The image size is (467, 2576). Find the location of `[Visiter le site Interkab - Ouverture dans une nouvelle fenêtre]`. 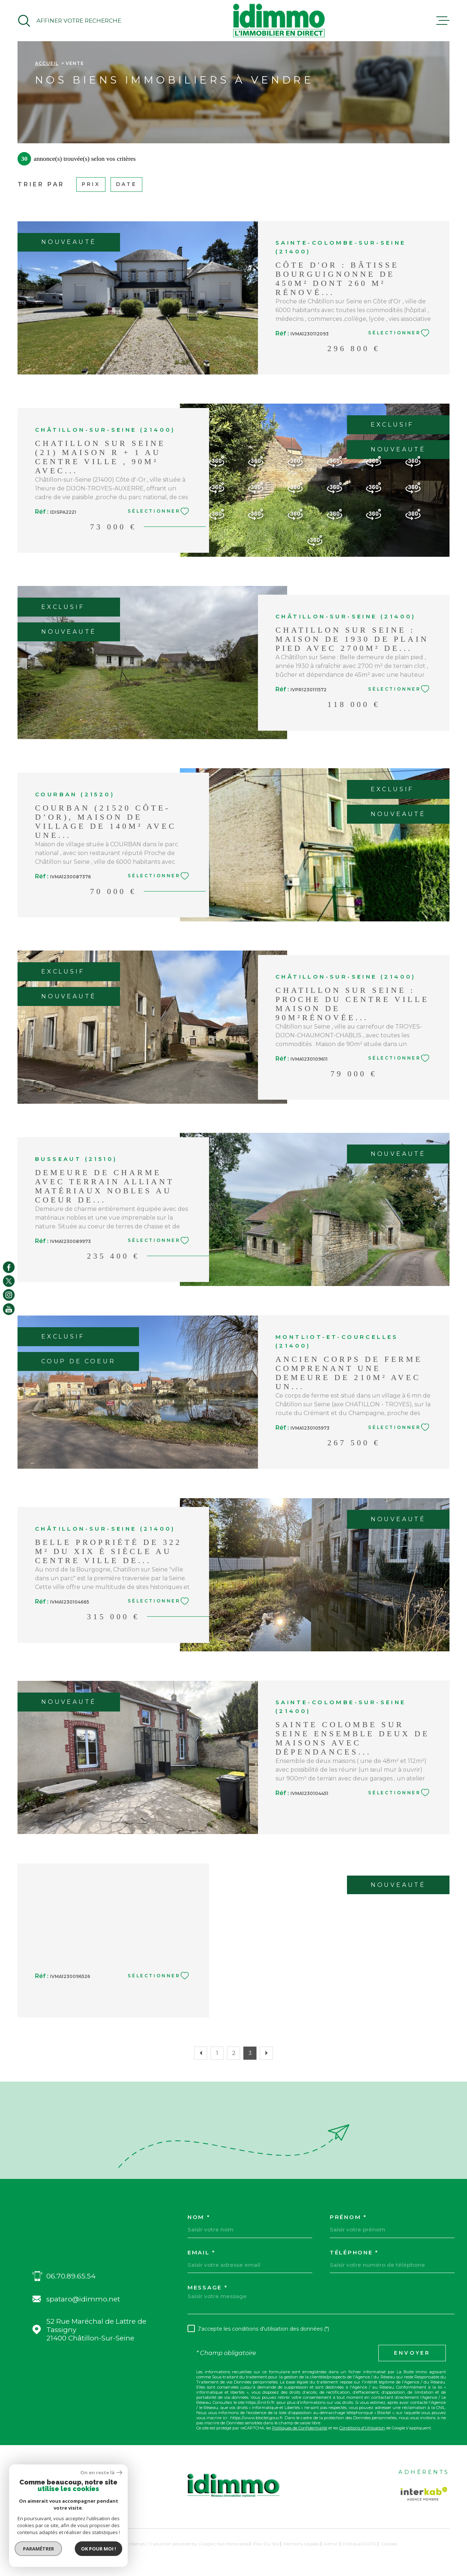

[Visiter le site Interkab - Ouverture dans une nouvelle fenêtre] is located at coordinates (424, 2494).